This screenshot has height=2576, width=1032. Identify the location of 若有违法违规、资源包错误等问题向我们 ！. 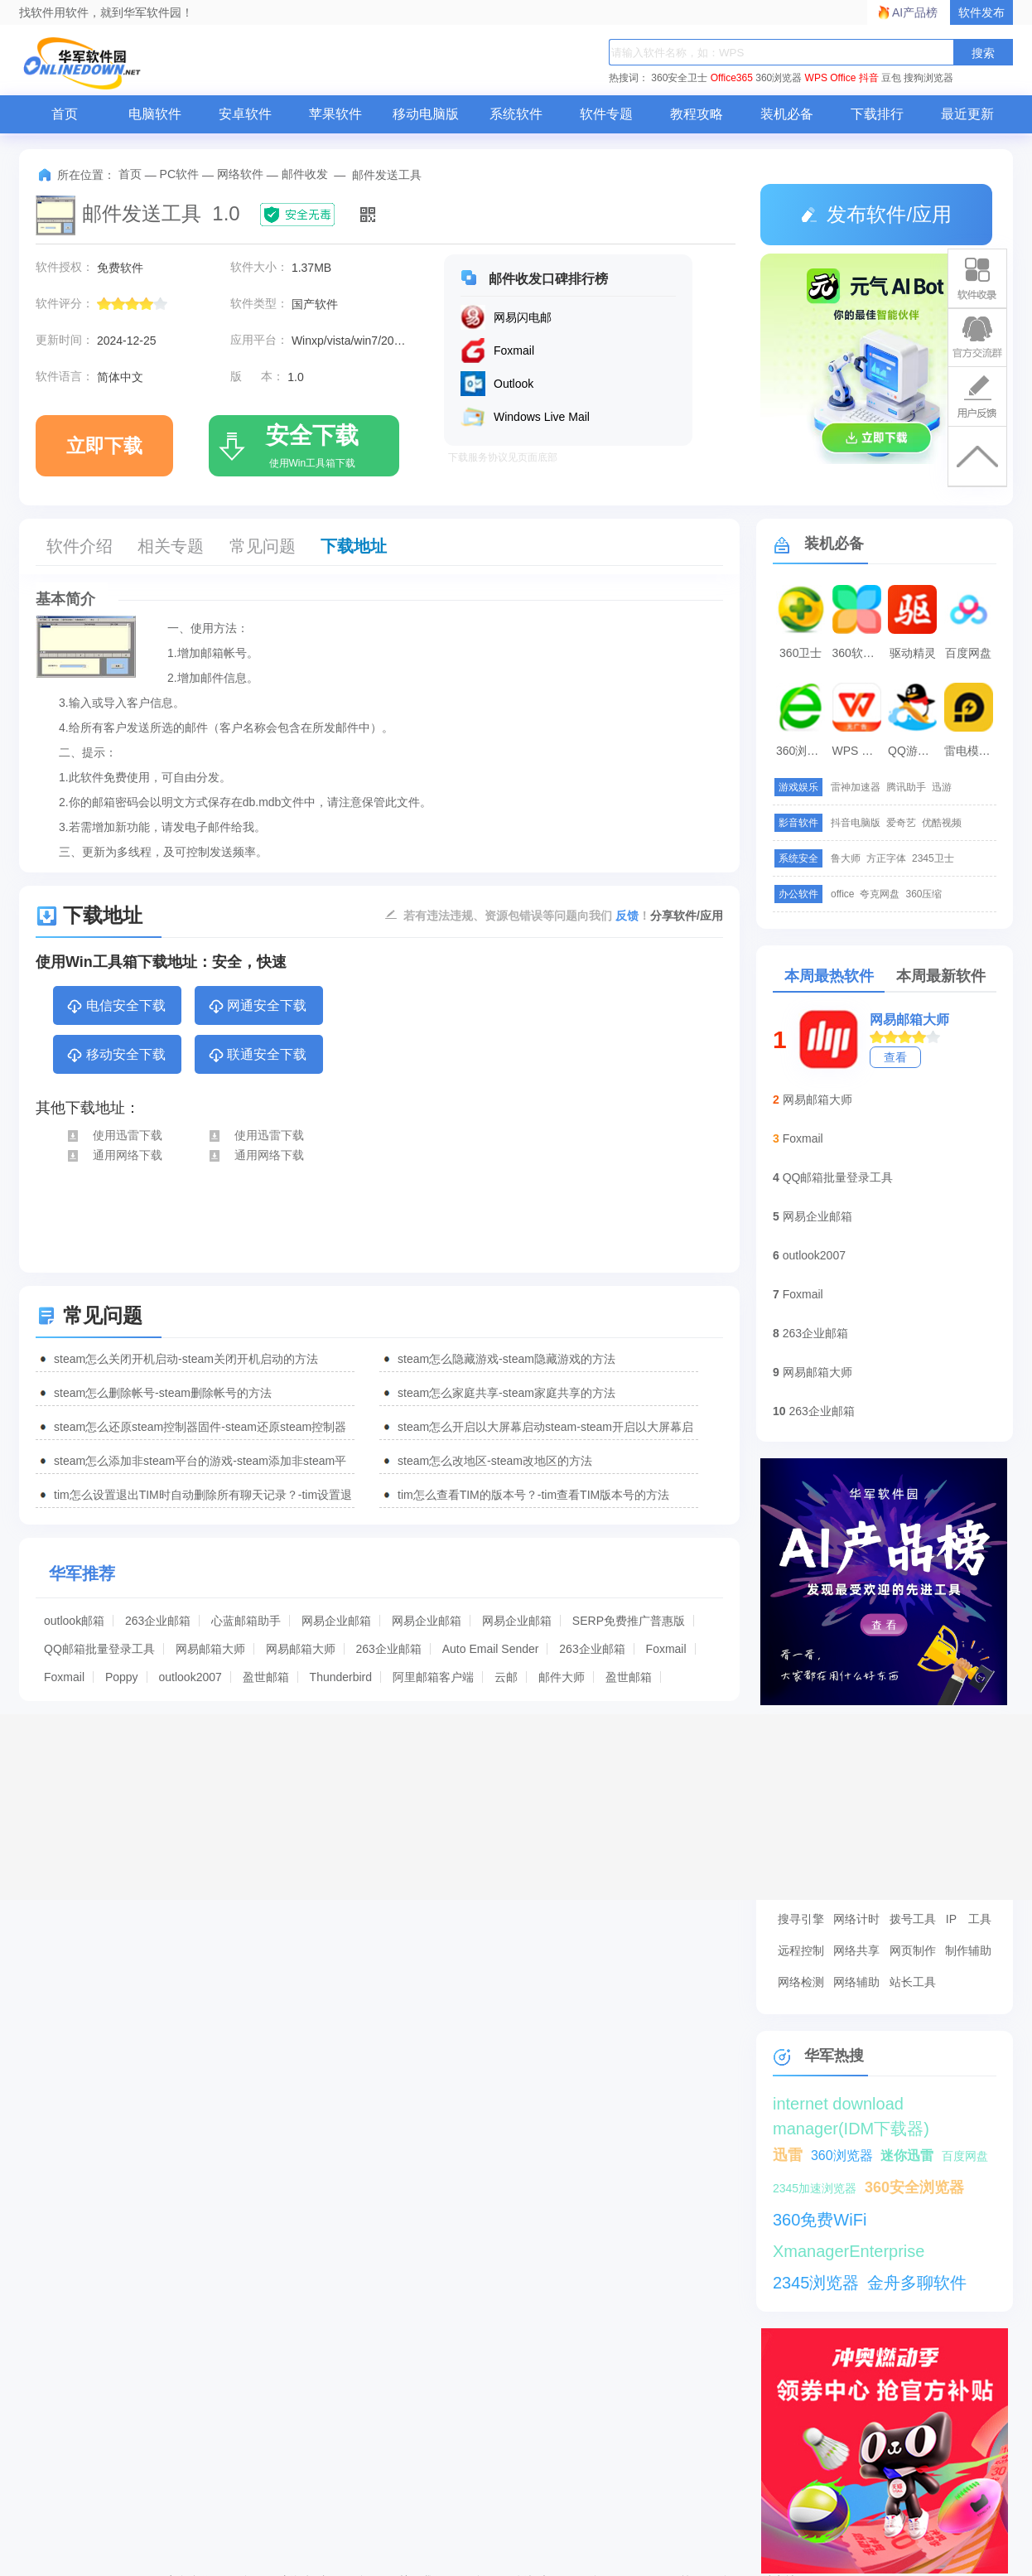
(526, 914).